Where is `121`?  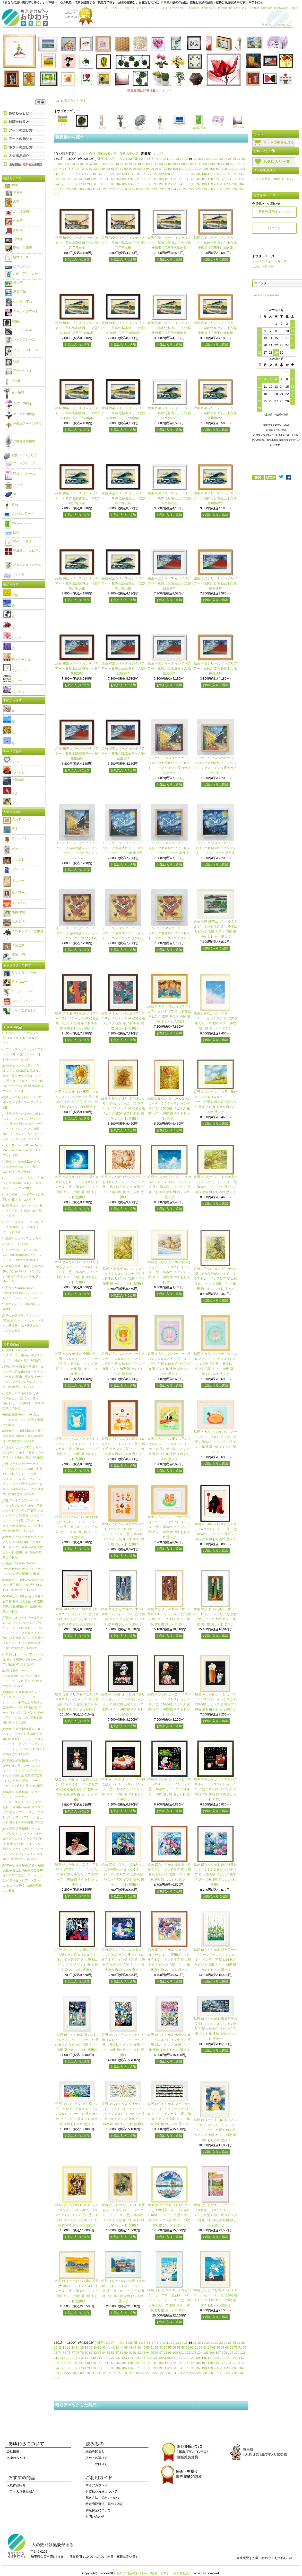
121 is located at coordinates (111, 174).